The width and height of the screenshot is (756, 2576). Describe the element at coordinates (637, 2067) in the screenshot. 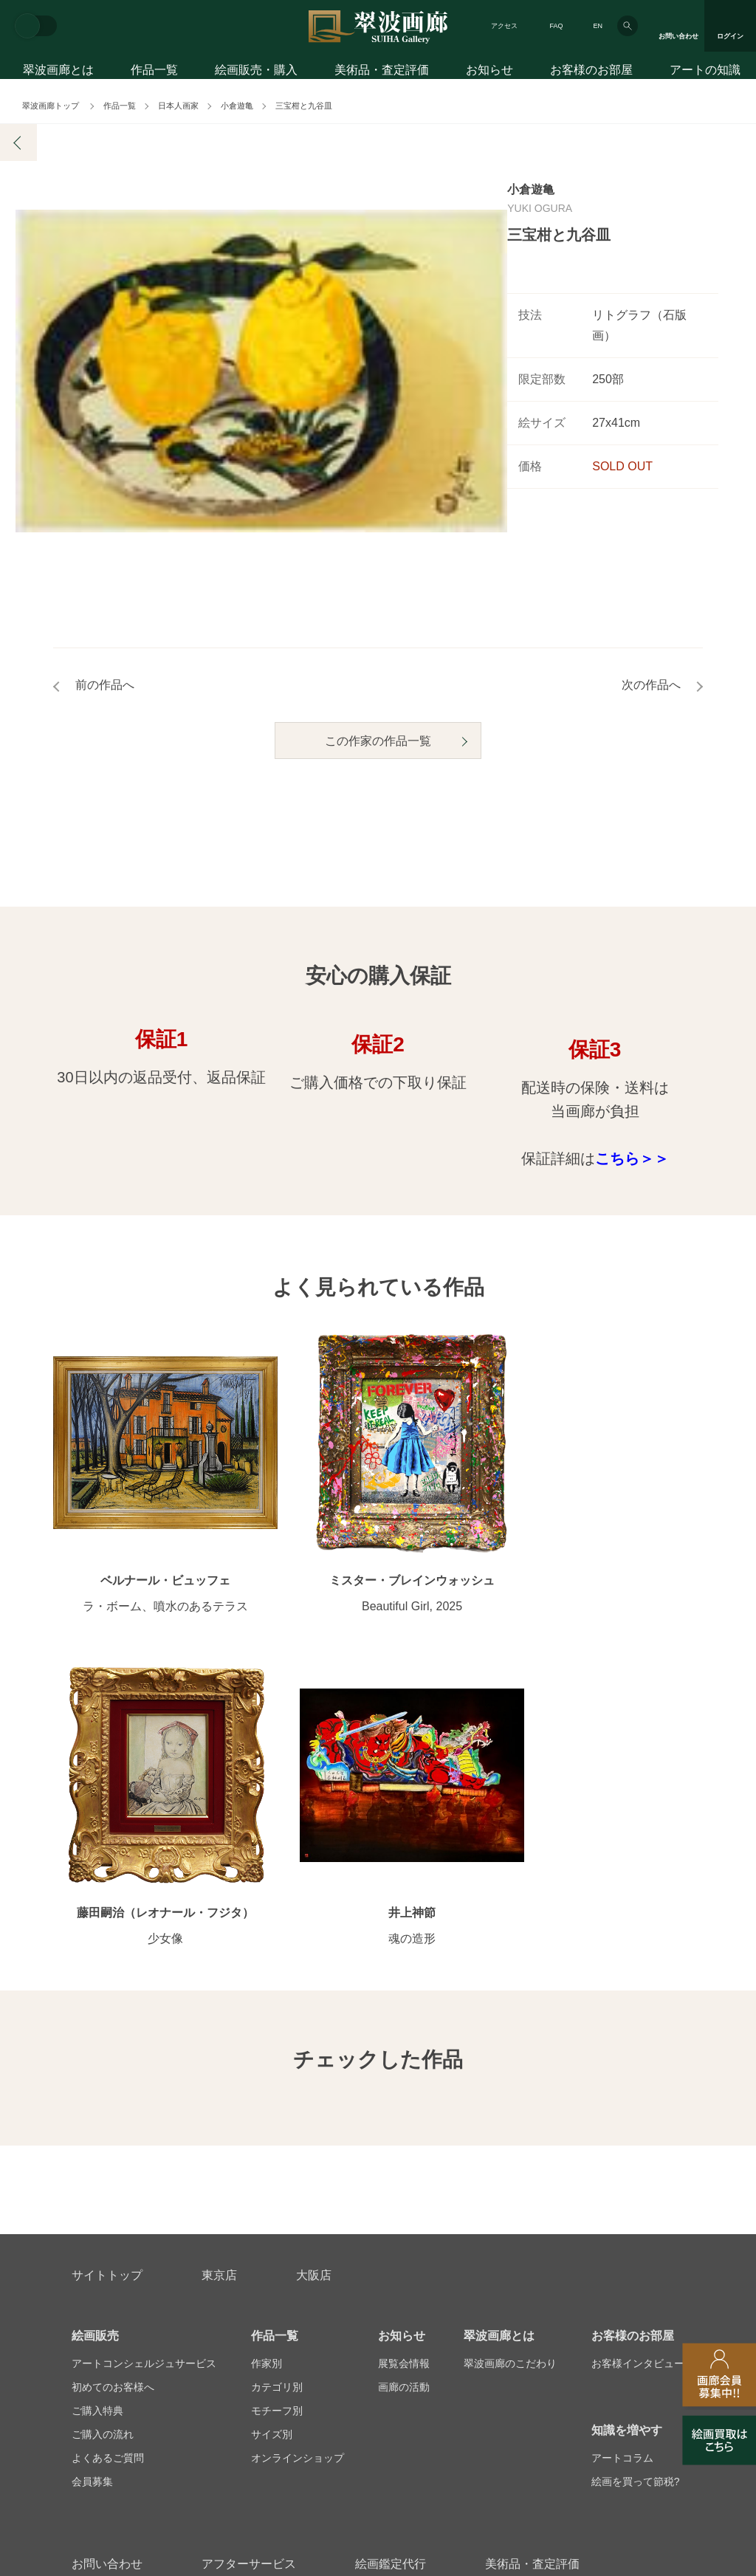

I see `お客様インタビュー` at that location.